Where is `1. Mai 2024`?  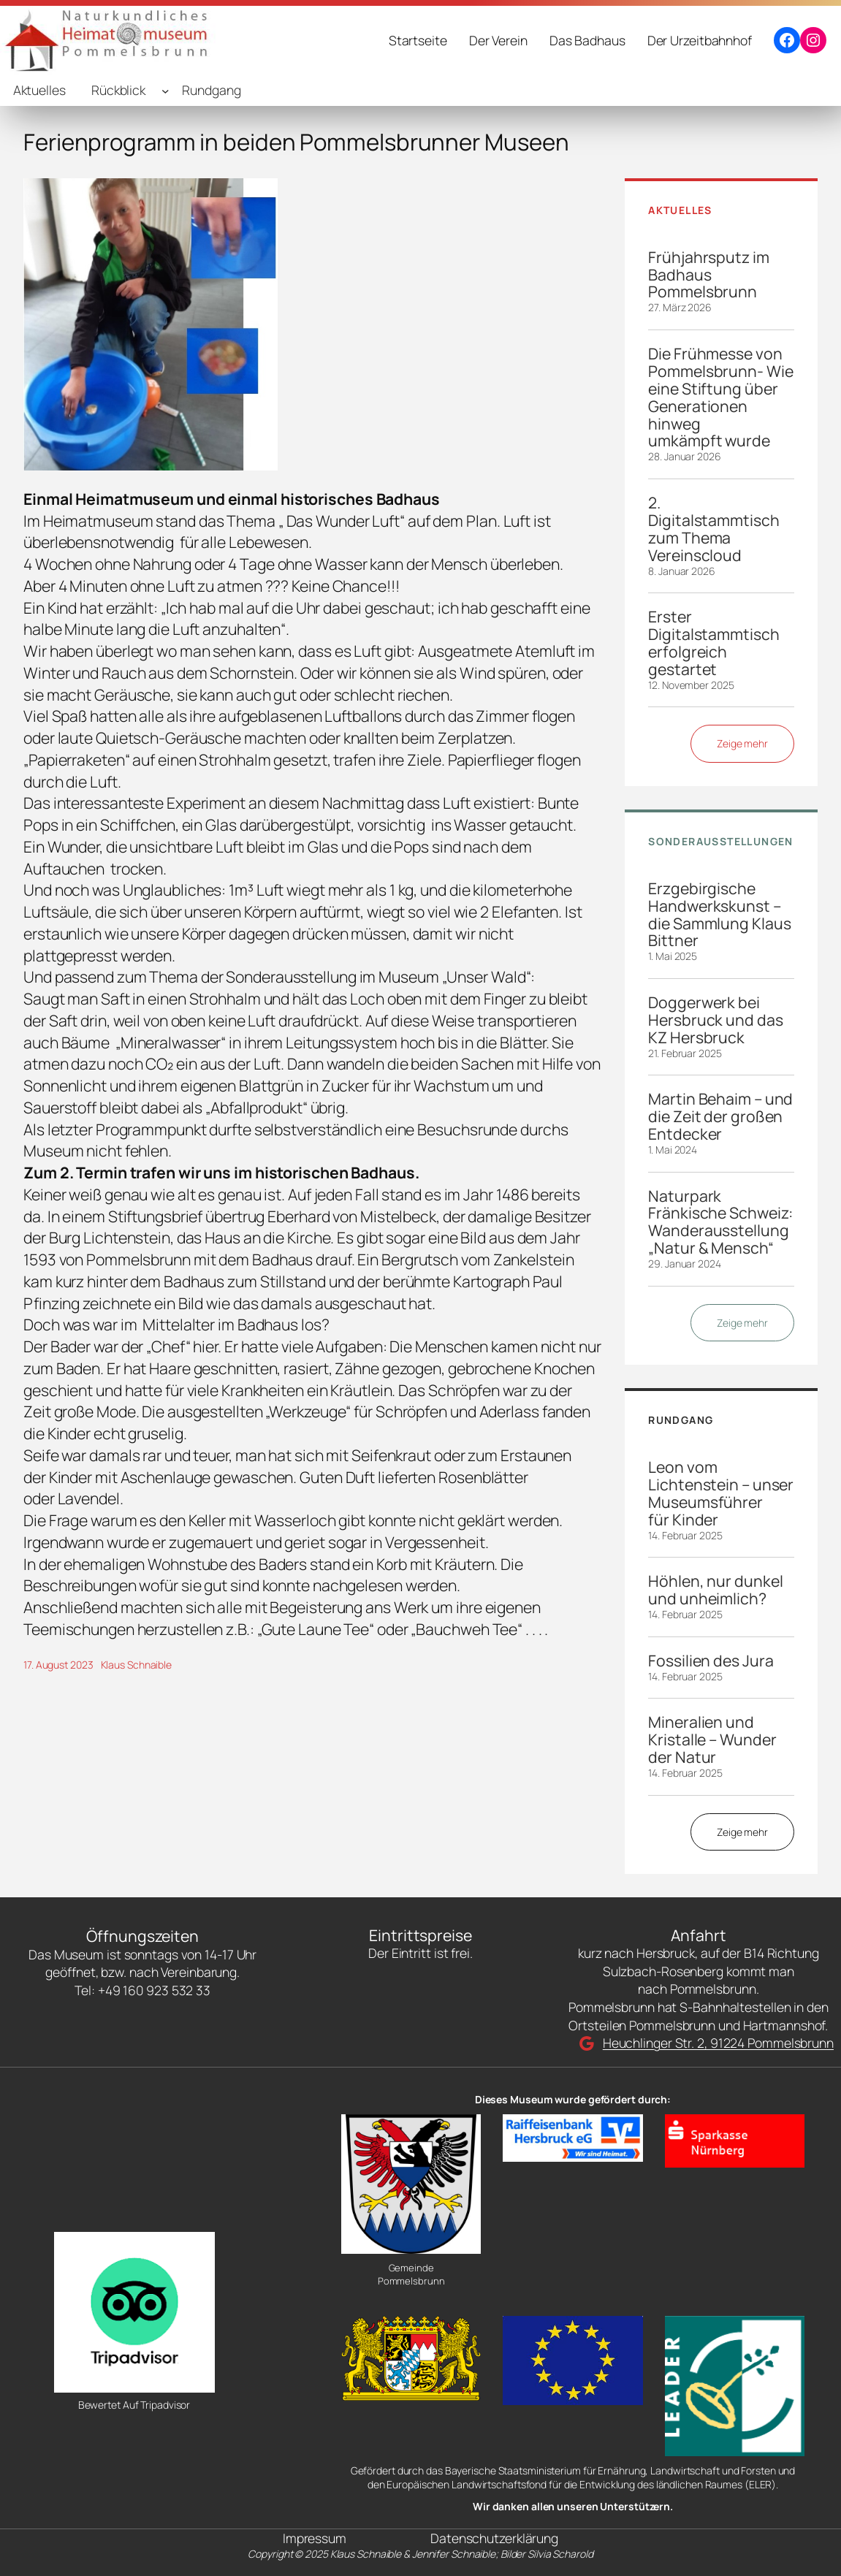 1. Mai 2024 is located at coordinates (672, 1149).